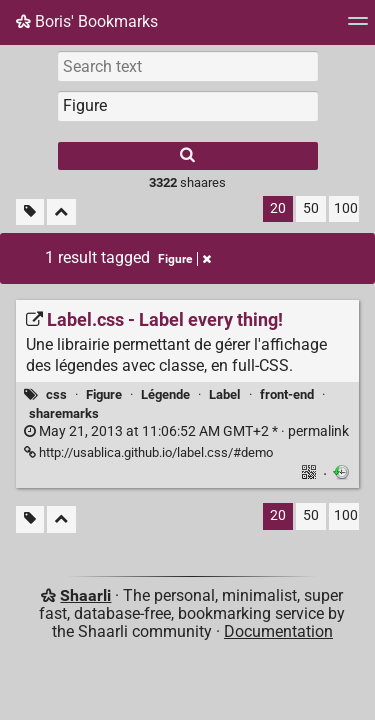  What do you see at coordinates (87, 21) in the screenshot?
I see `Boris' Bookmarks` at bounding box center [87, 21].